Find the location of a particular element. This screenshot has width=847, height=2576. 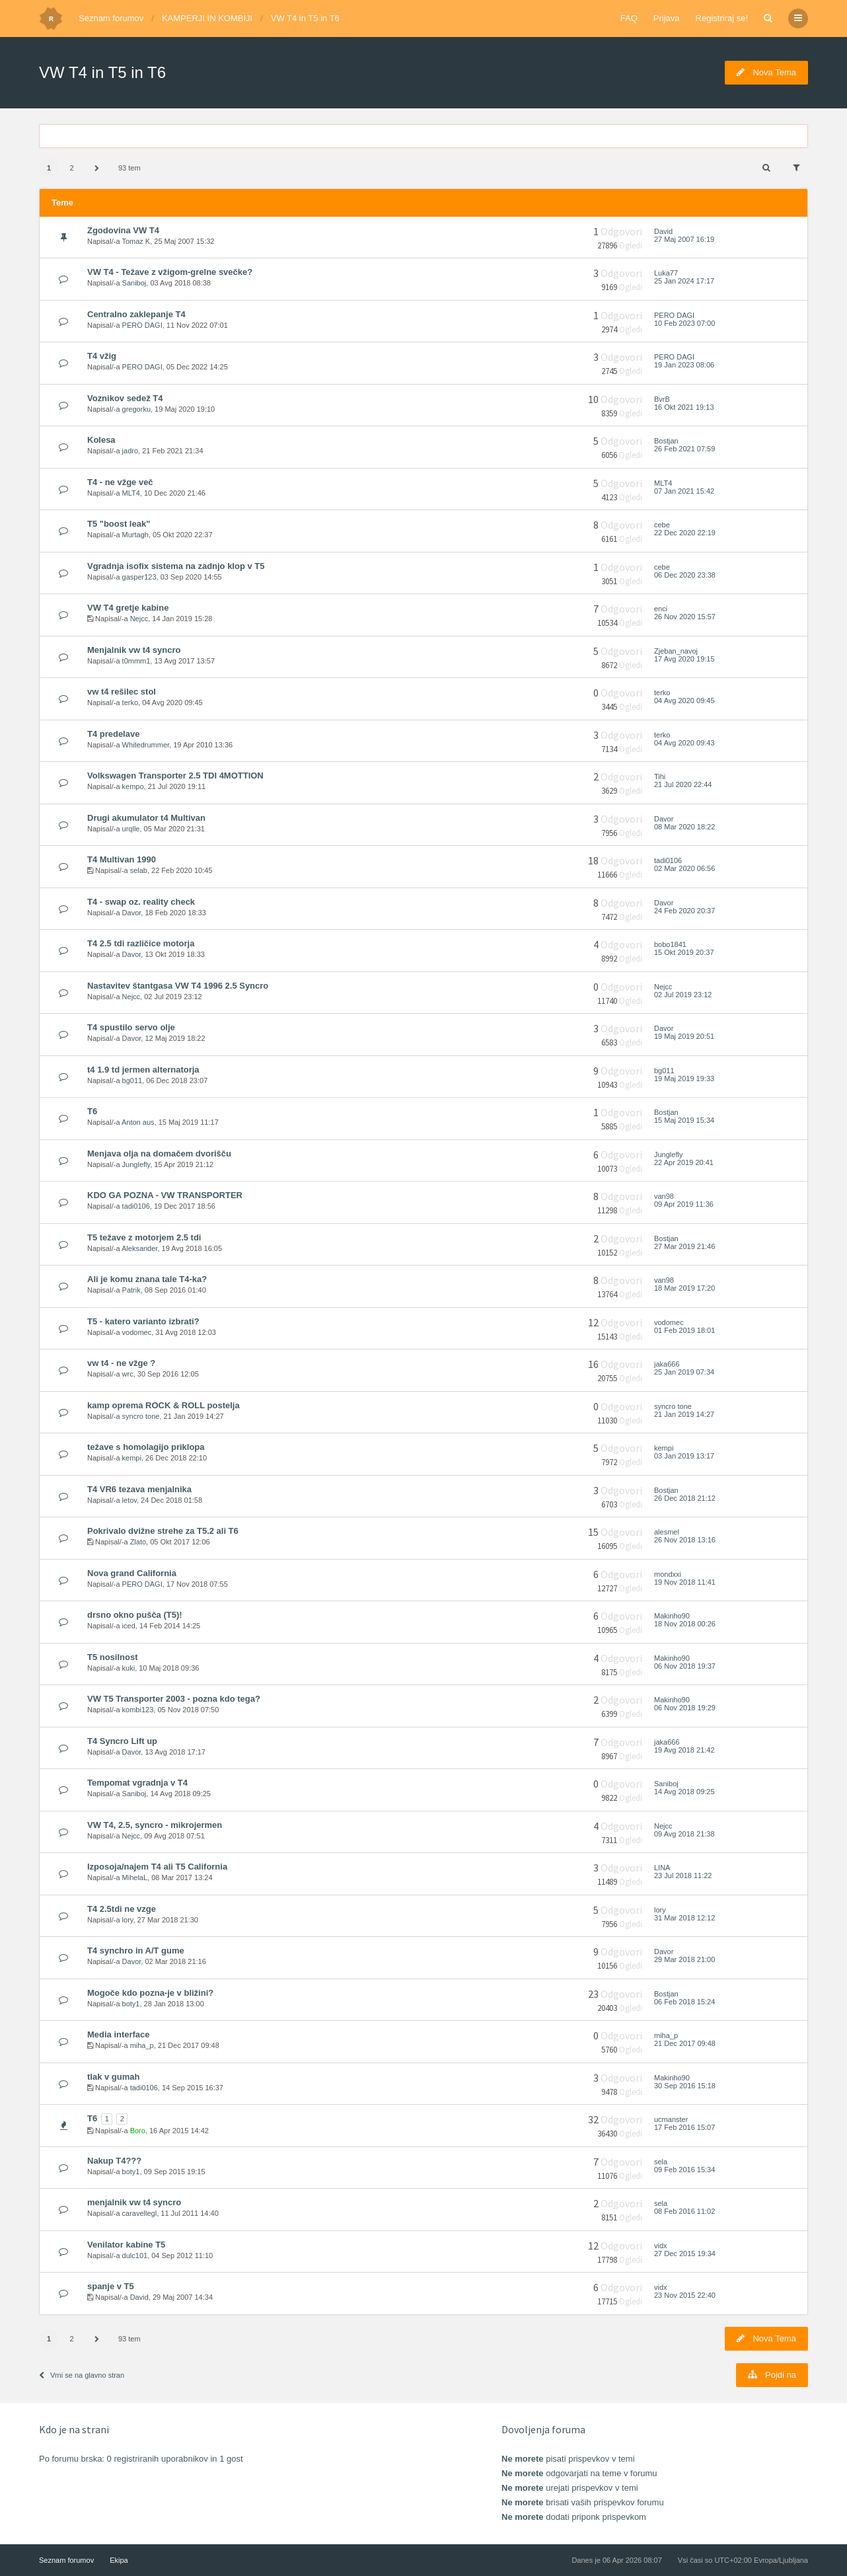

gregorku is located at coordinates (136, 409).